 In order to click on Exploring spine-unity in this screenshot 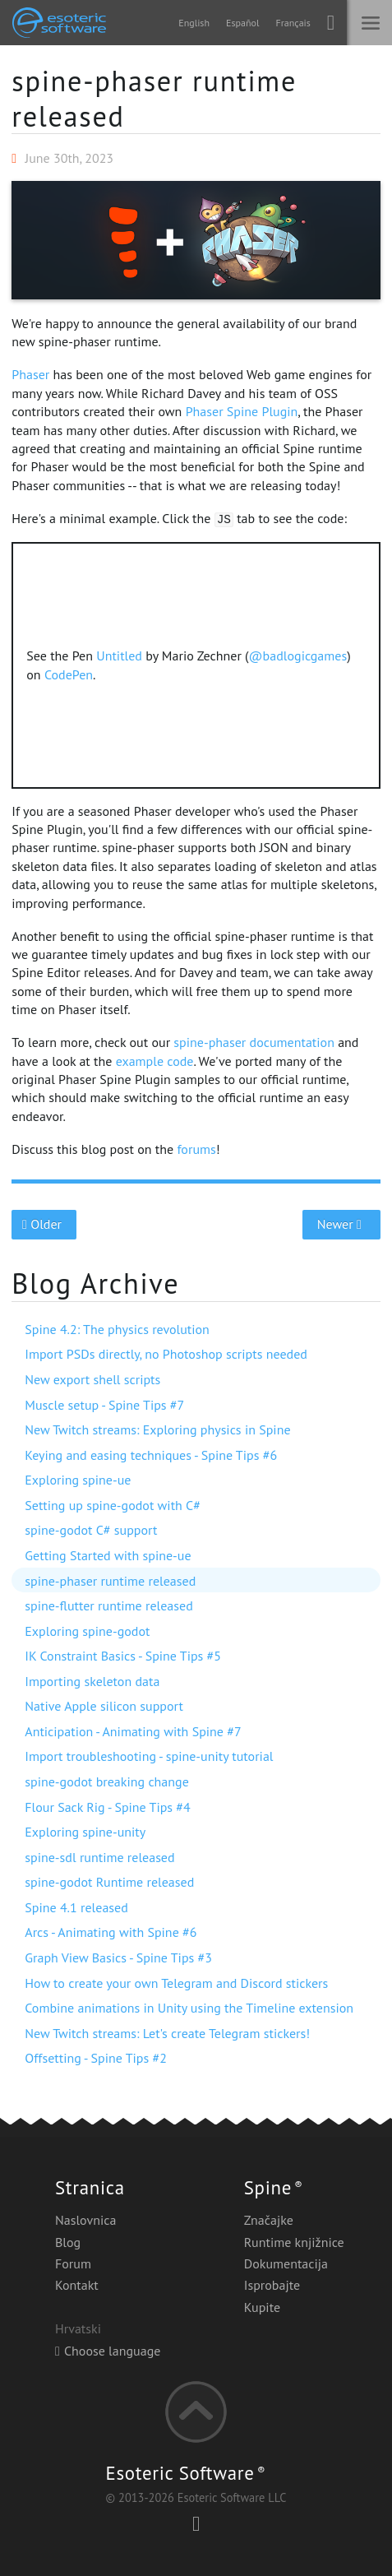, I will do `click(85, 1831)`.